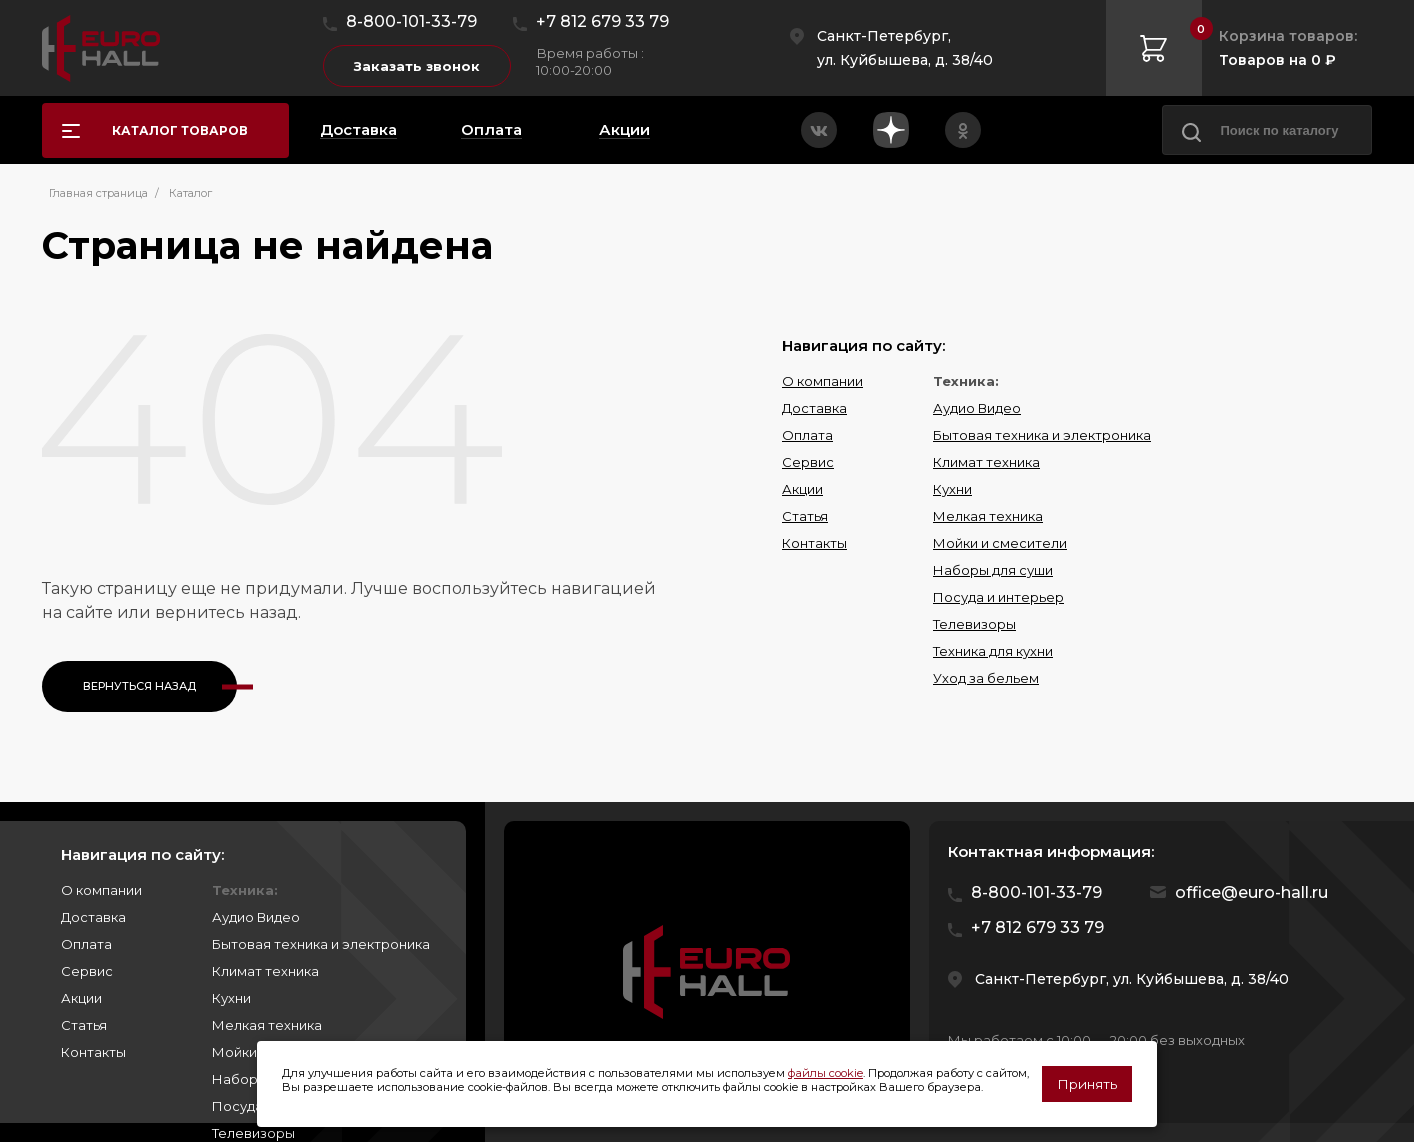  What do you see at coordinates (986, 678) in the screenshot?
I see `Уход за бельем` at bounding box center [986, 678].